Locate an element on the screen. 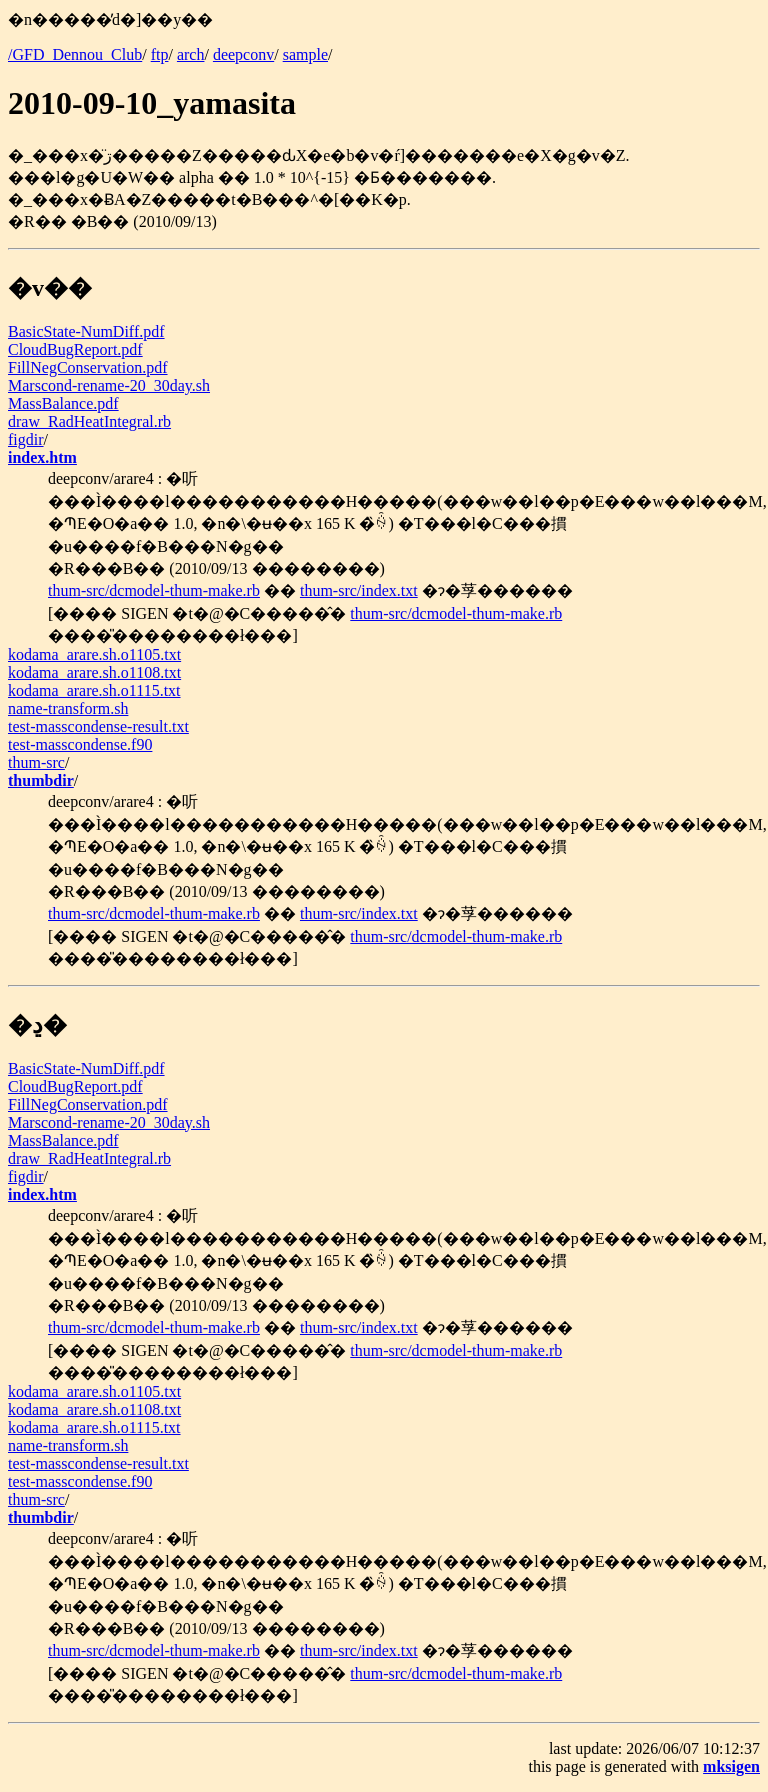 The image size is (768, 1792). kodama_arare.sh.o1115.txt is located at coordinates (94, 690).